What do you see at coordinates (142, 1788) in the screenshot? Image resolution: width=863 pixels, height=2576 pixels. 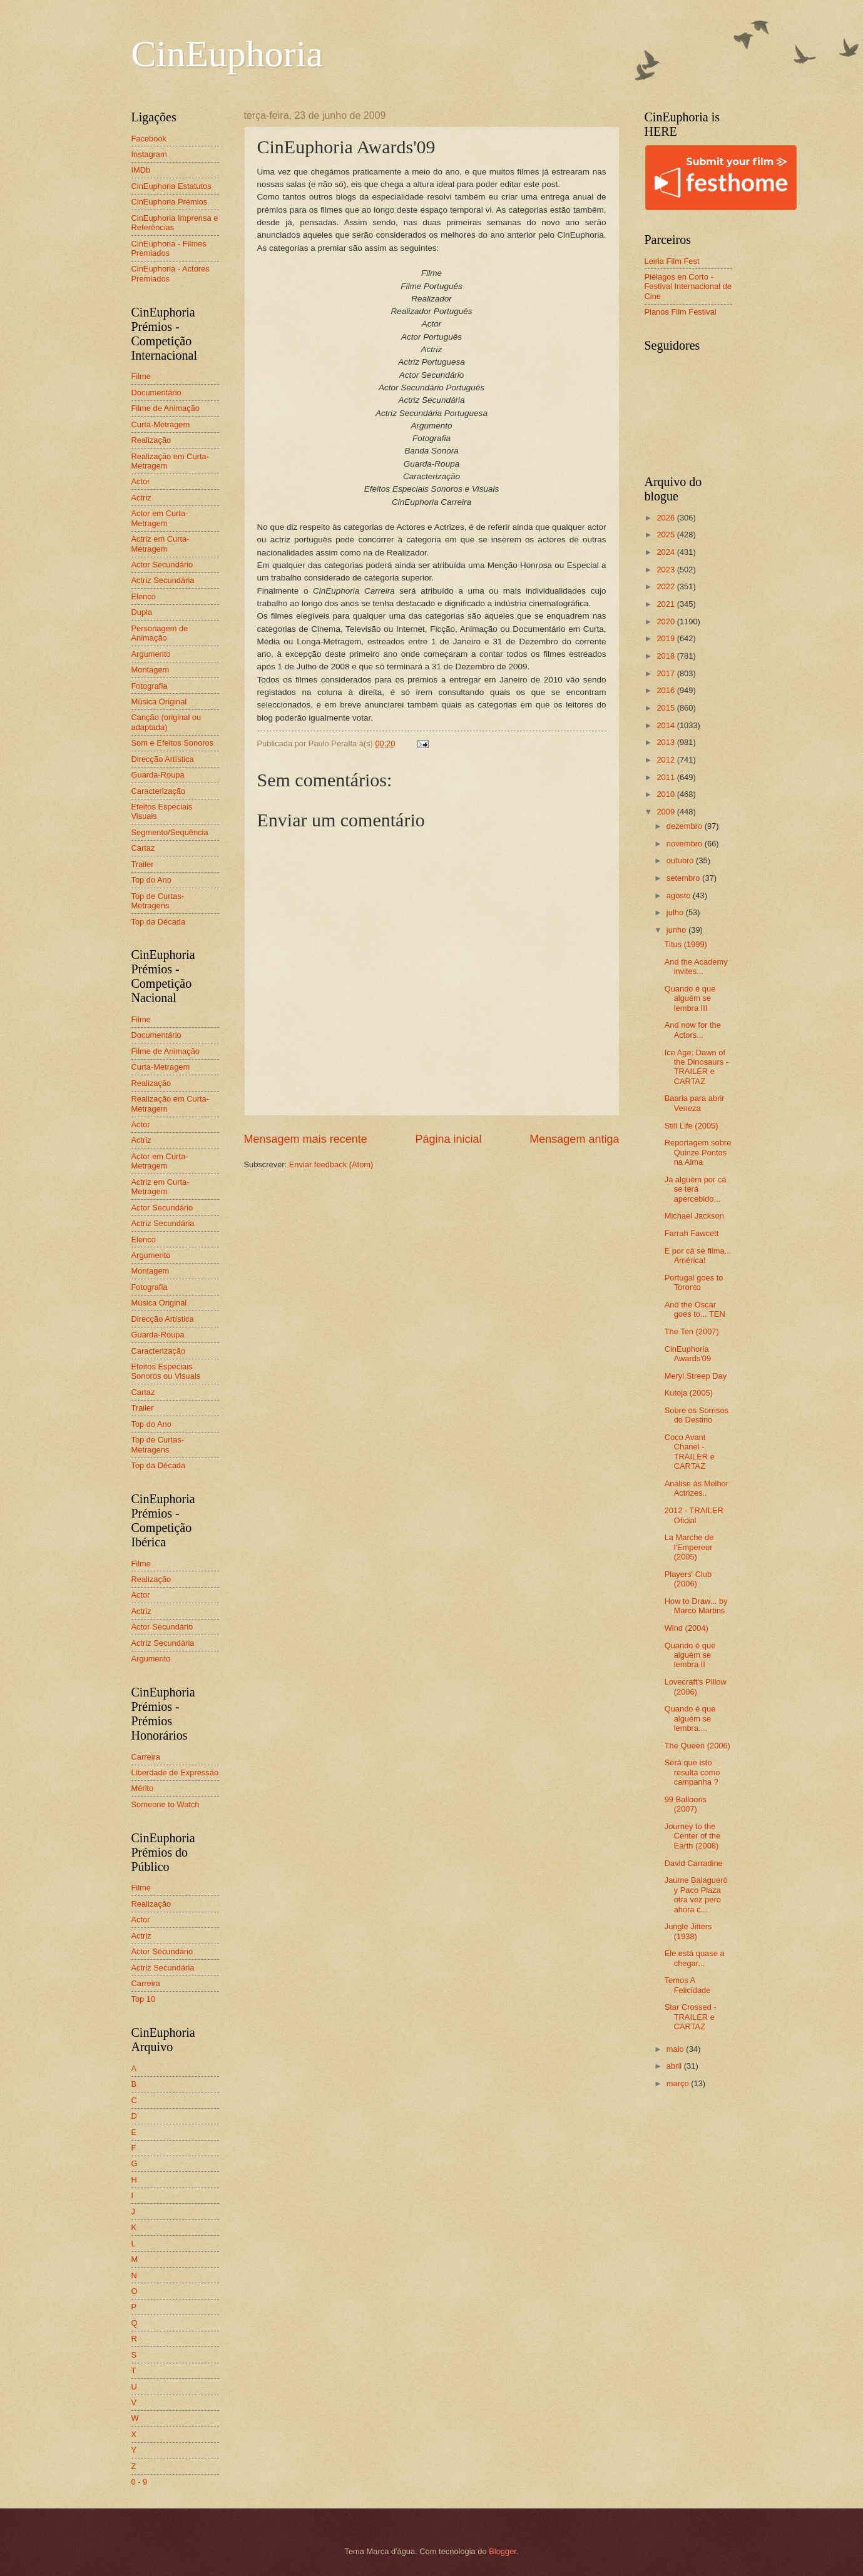 I see `Mérito` at bounding box center [142, 1788].